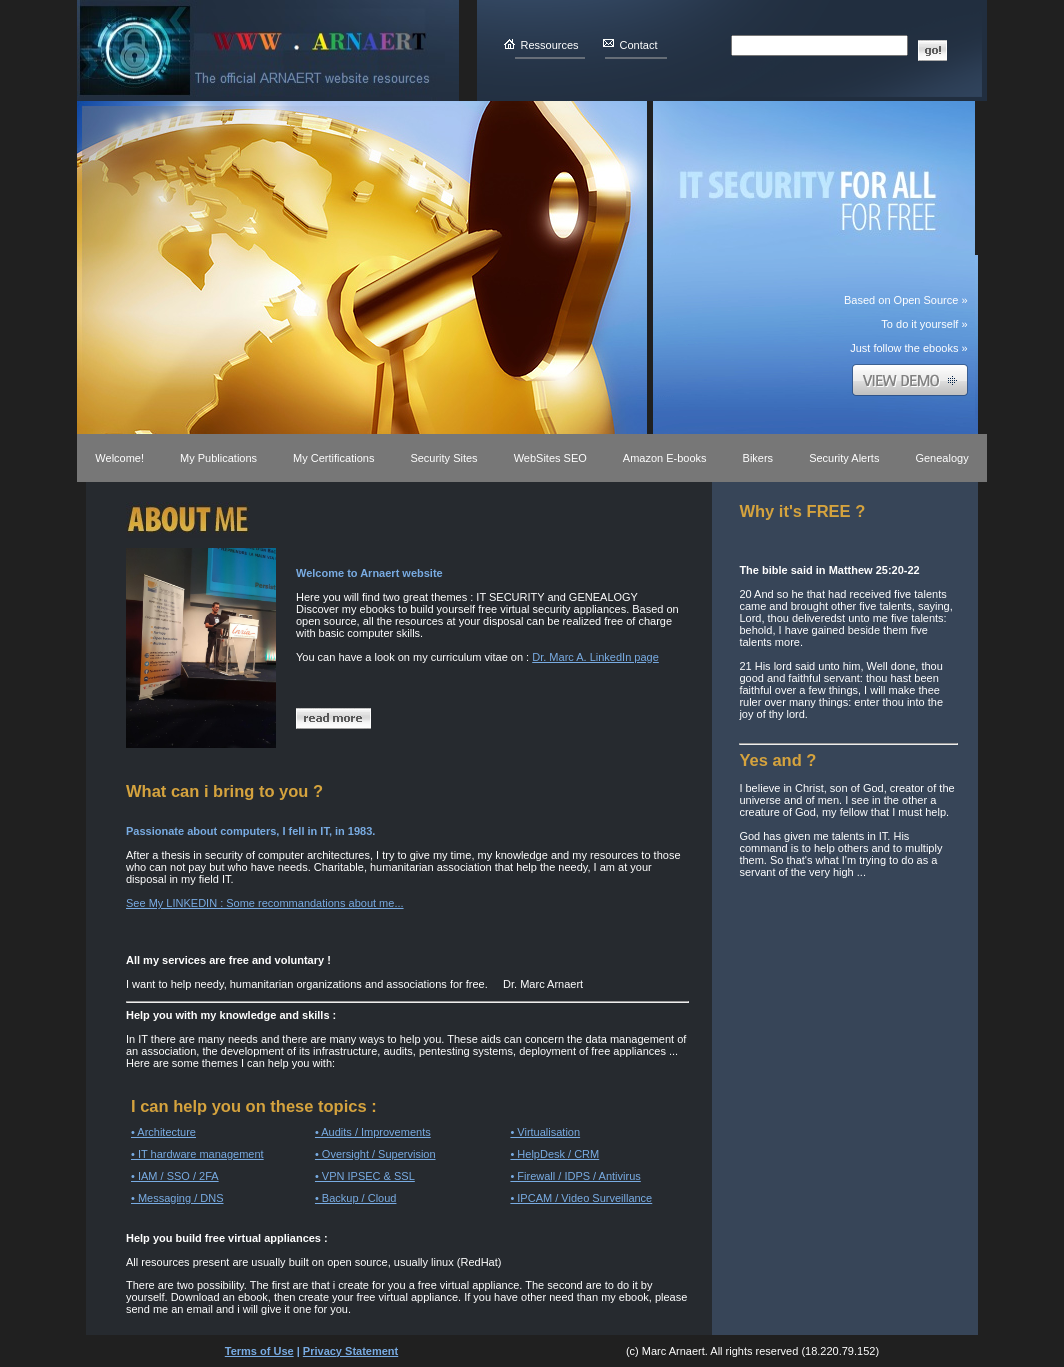 Image resolution: width=1064 pixels, height=1367 pixels. I want to click on WebSites SEO, so click(550, 458).